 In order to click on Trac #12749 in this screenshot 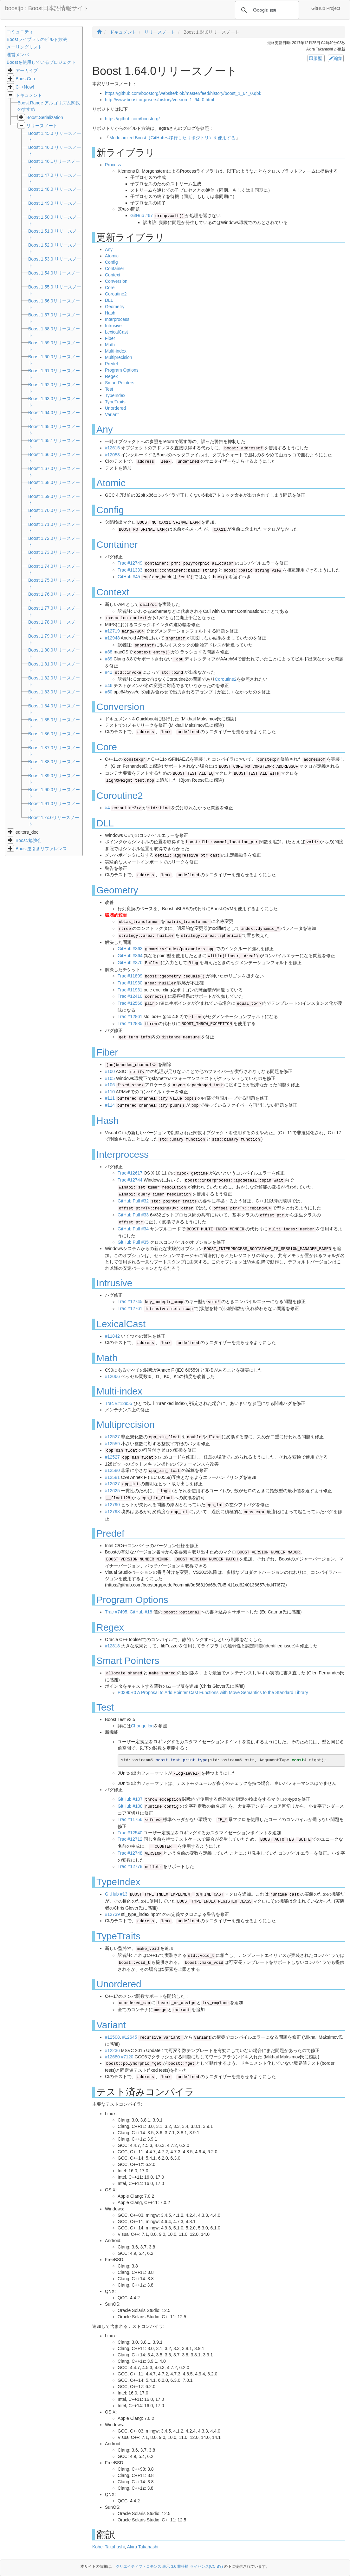, I will do `click(130, 563)`.